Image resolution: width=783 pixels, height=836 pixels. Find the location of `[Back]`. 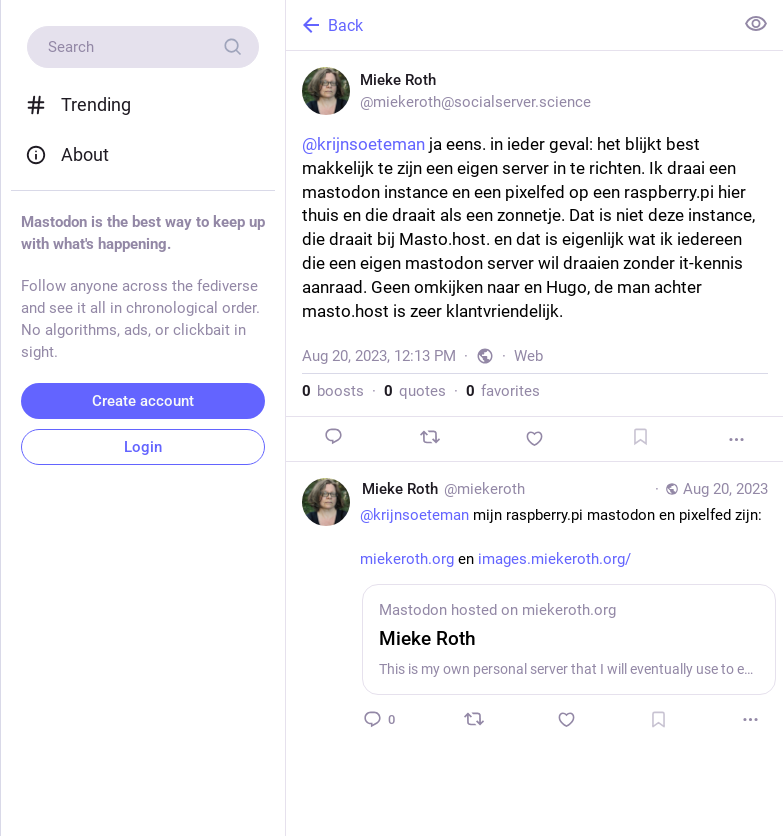

[Back] is located at coordinates (507, 25).